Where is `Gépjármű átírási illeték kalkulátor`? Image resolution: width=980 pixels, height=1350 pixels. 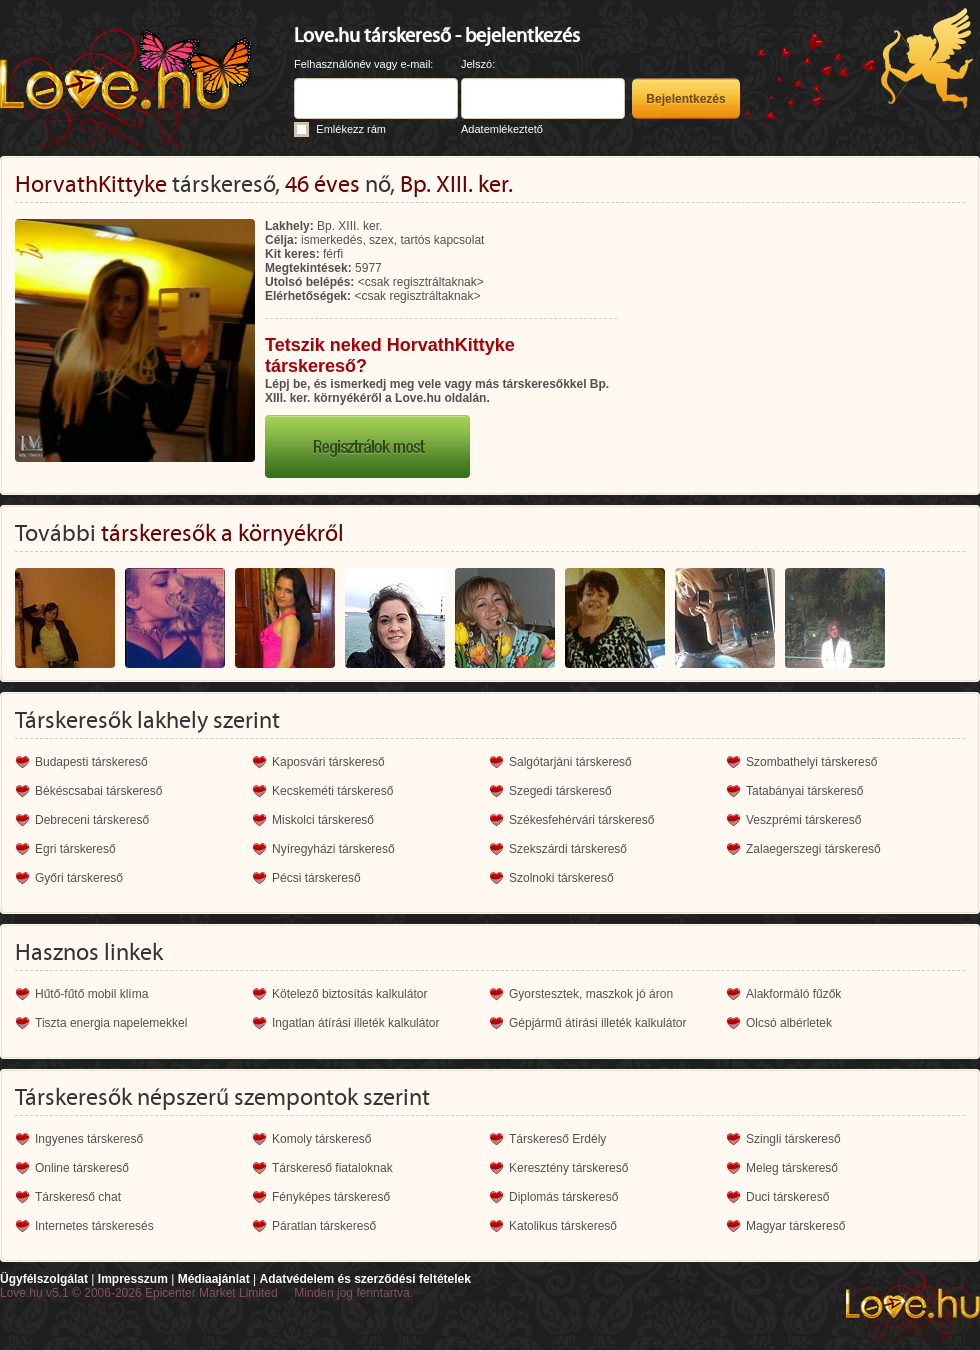
Gépjármű átírási illeték kalkulátor is located at coordinates (597, 1023).